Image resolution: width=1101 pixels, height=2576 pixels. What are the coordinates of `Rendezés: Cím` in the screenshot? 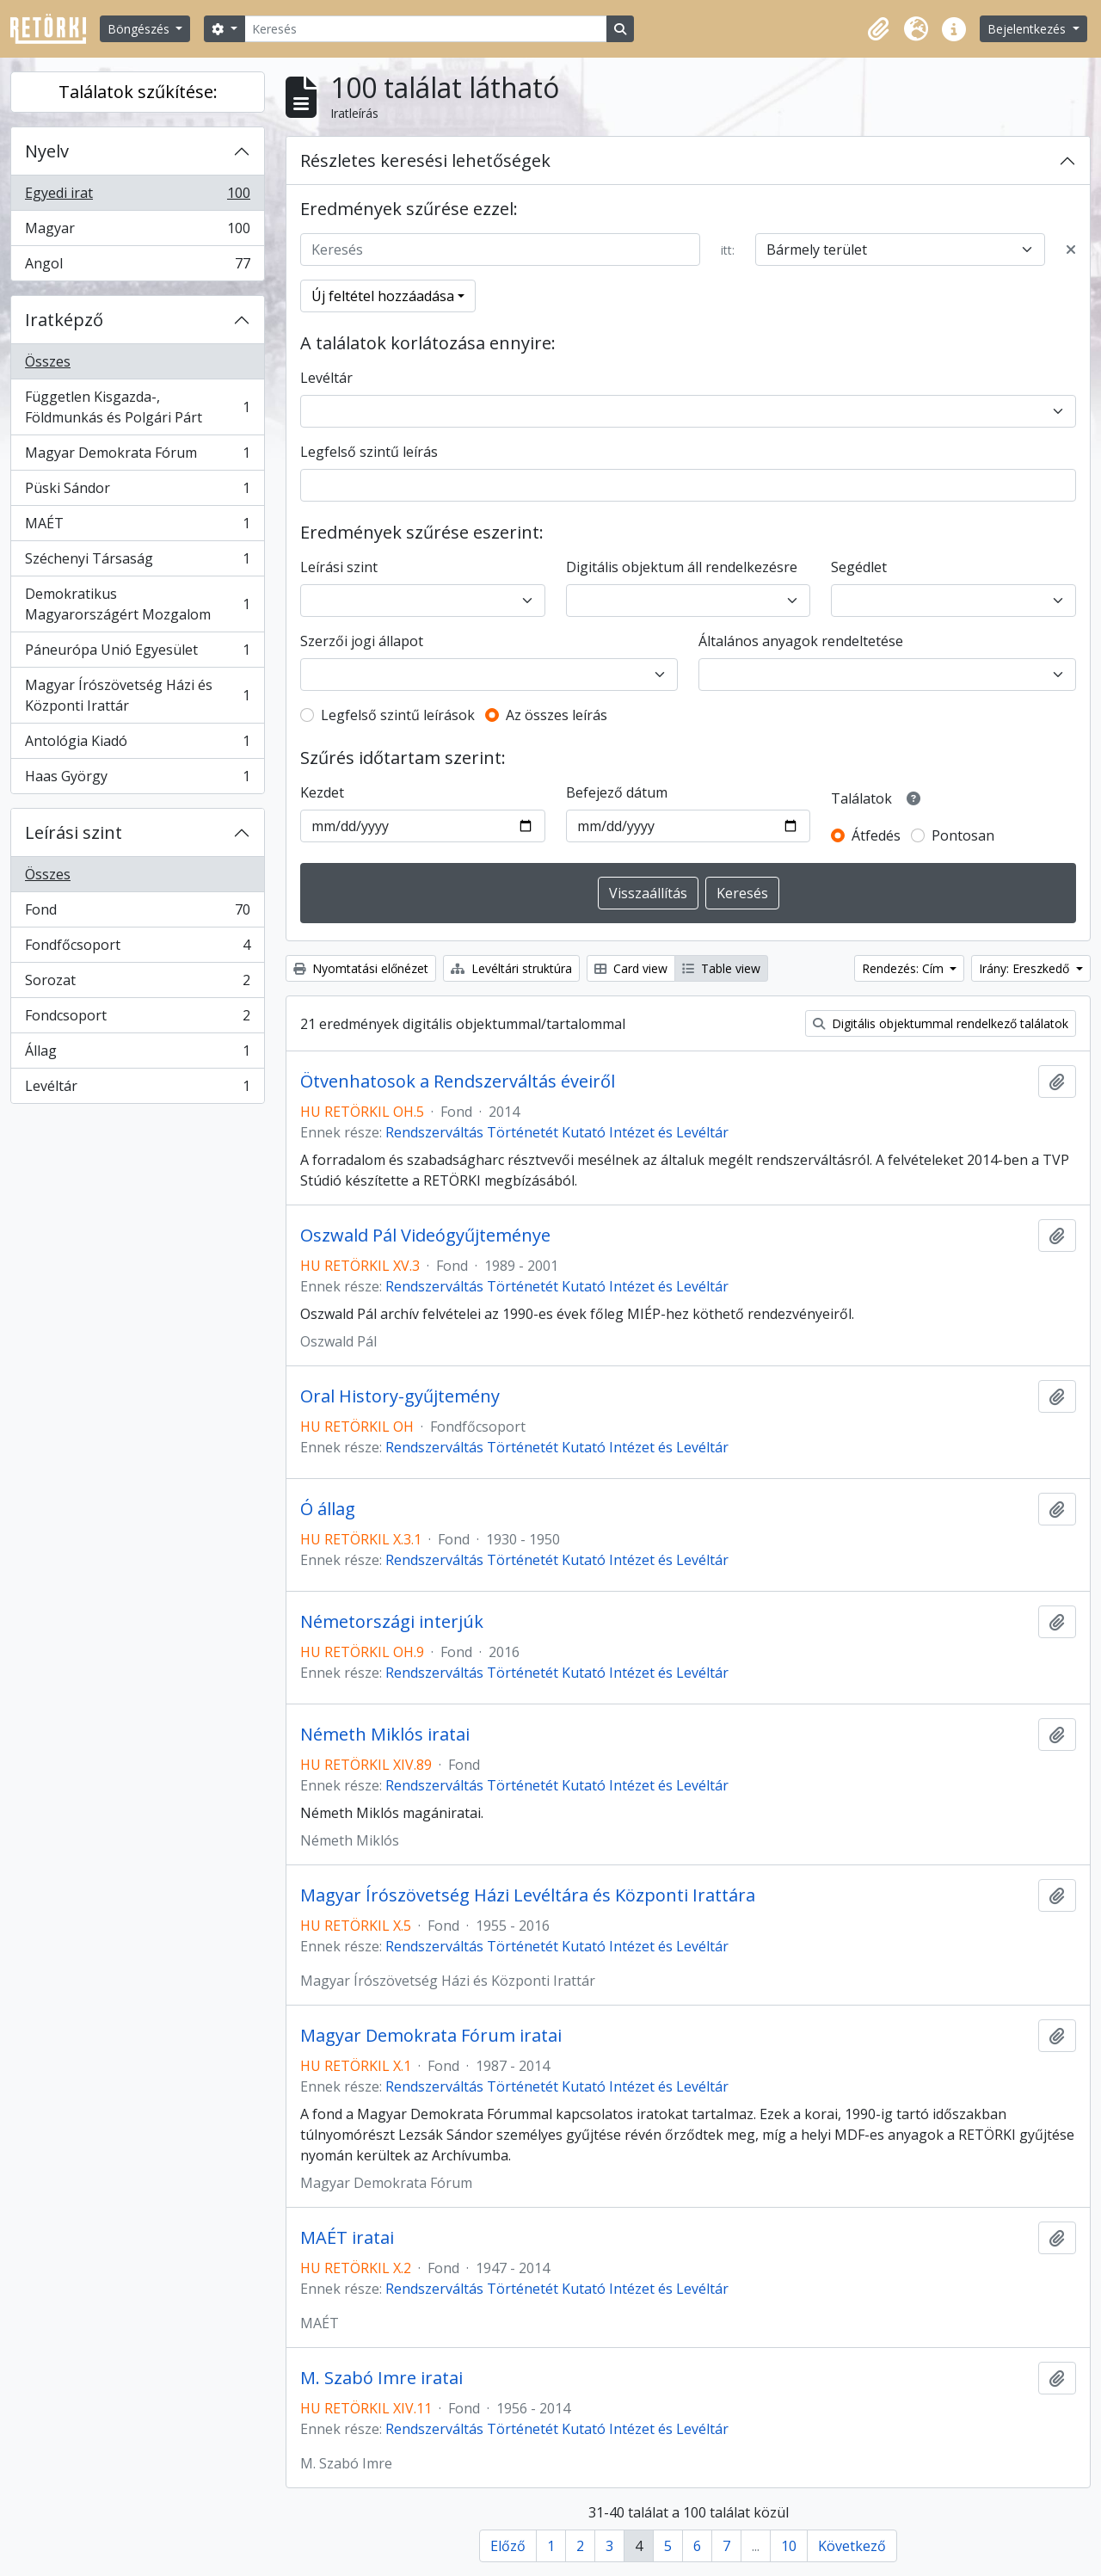 It's located at (904, 968).